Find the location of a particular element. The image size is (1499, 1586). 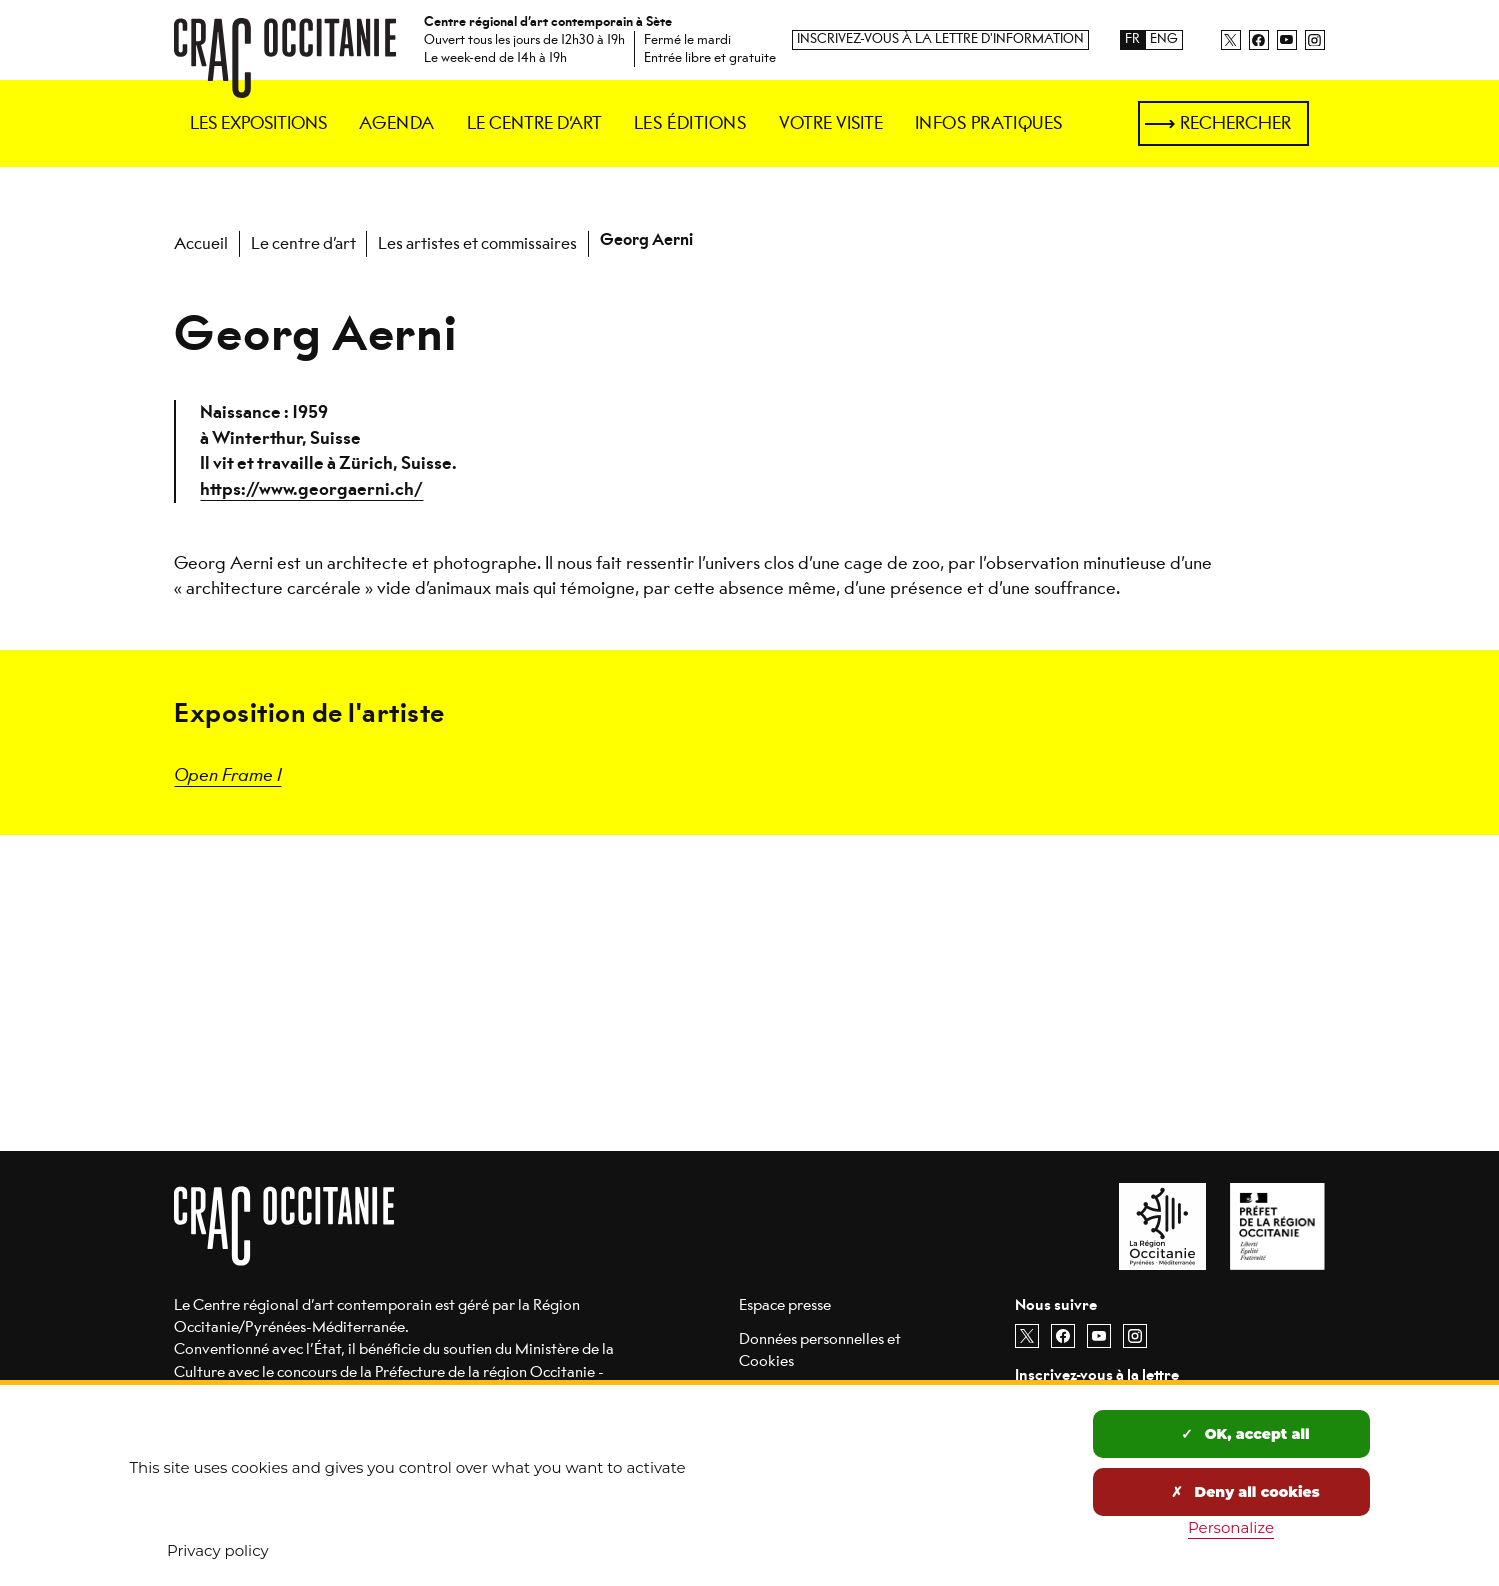

Accueil is located at coordinates (201, 243).